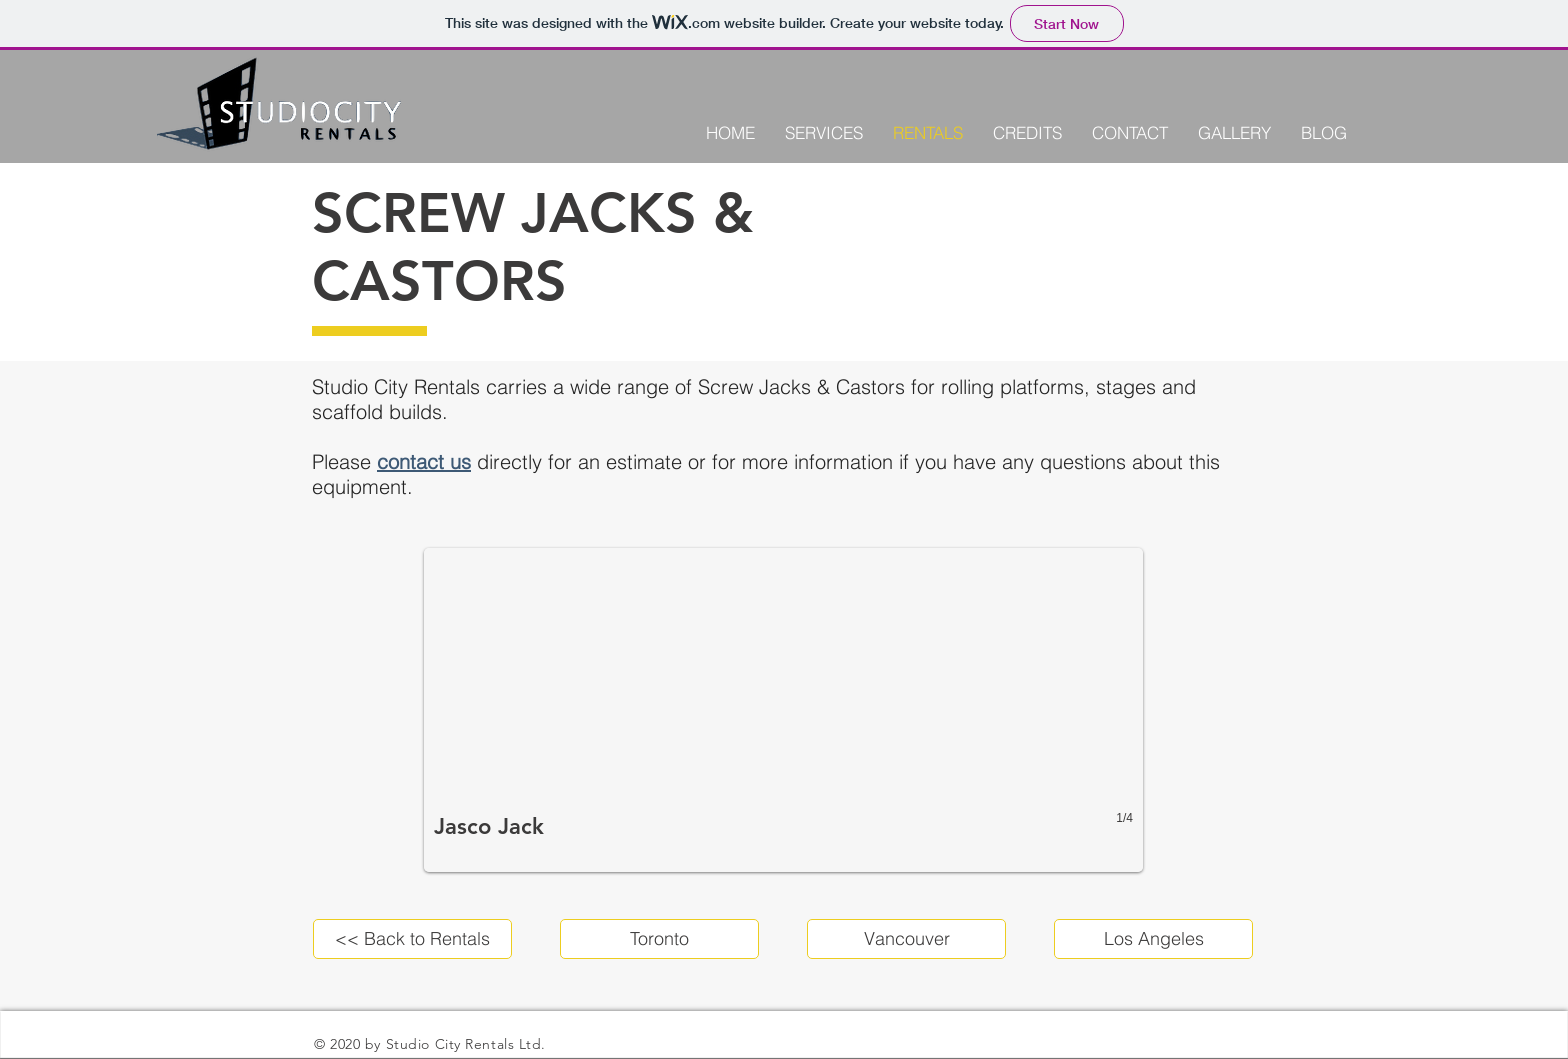  Describe the element at coordinates (412, 939) in the screenshot. I see `[<< Back to Rentals]` at that location.